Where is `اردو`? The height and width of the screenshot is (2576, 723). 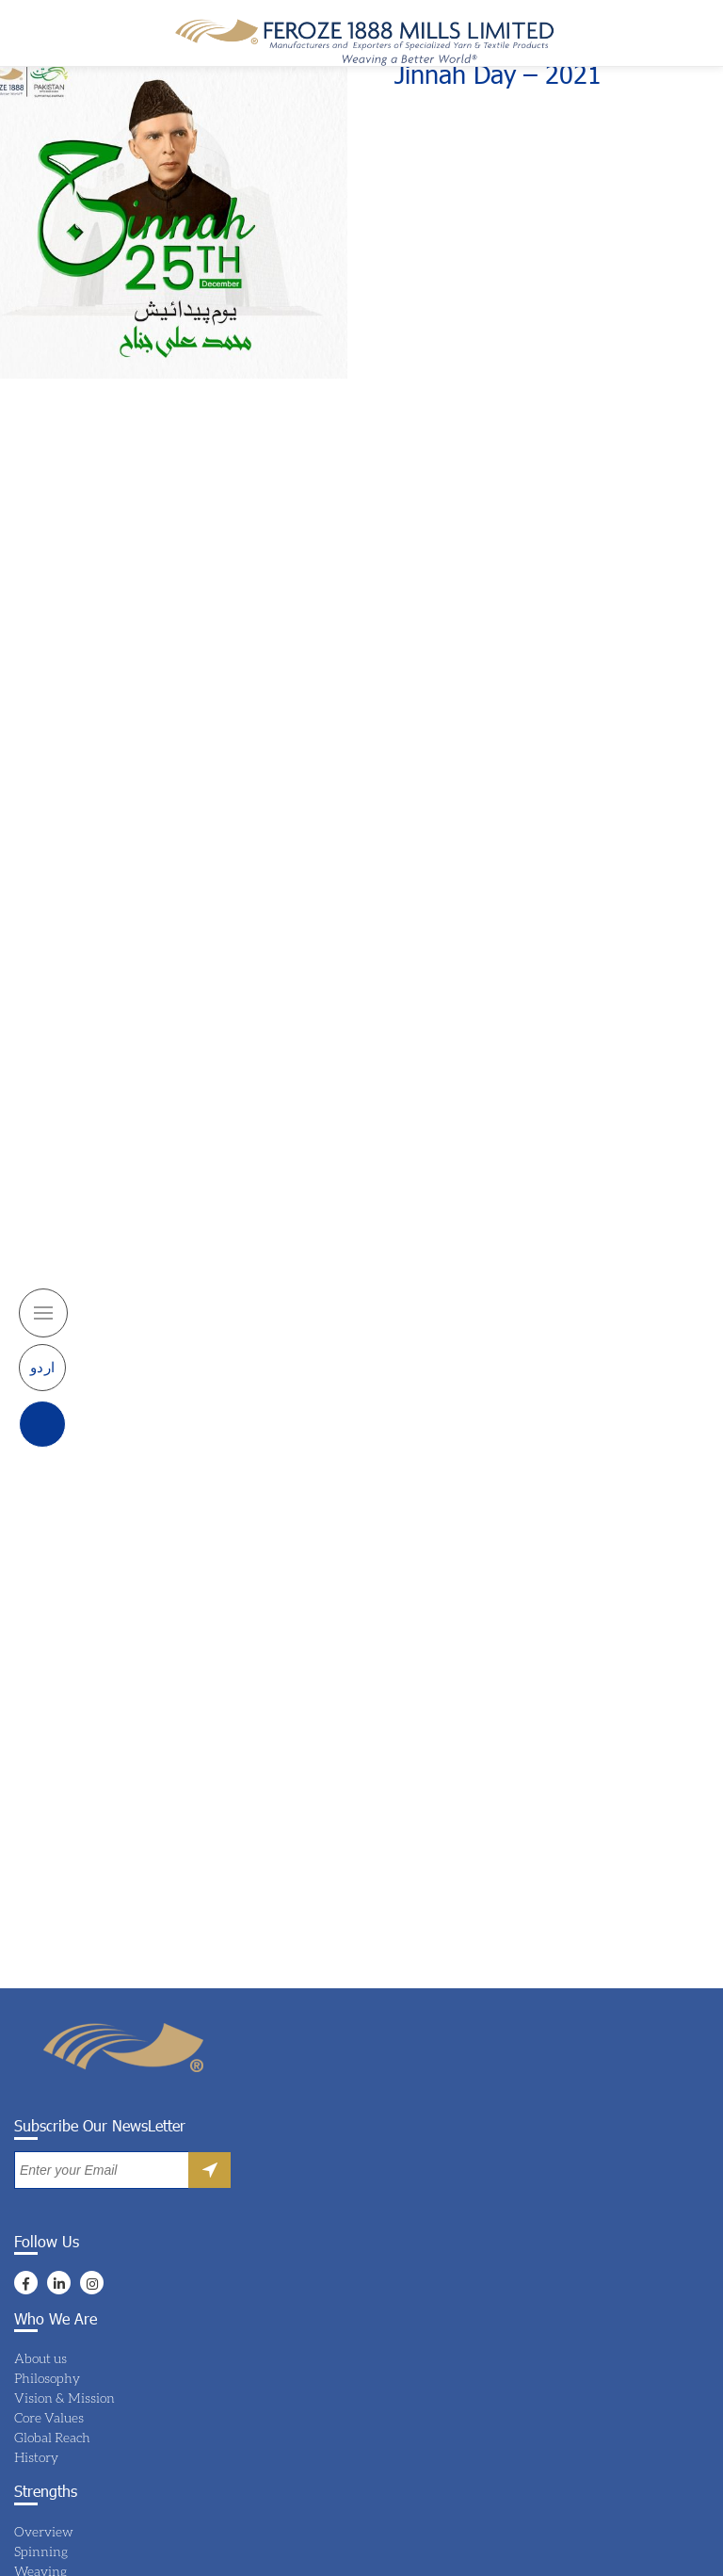
اردو is located at coordinates (43, 1344).